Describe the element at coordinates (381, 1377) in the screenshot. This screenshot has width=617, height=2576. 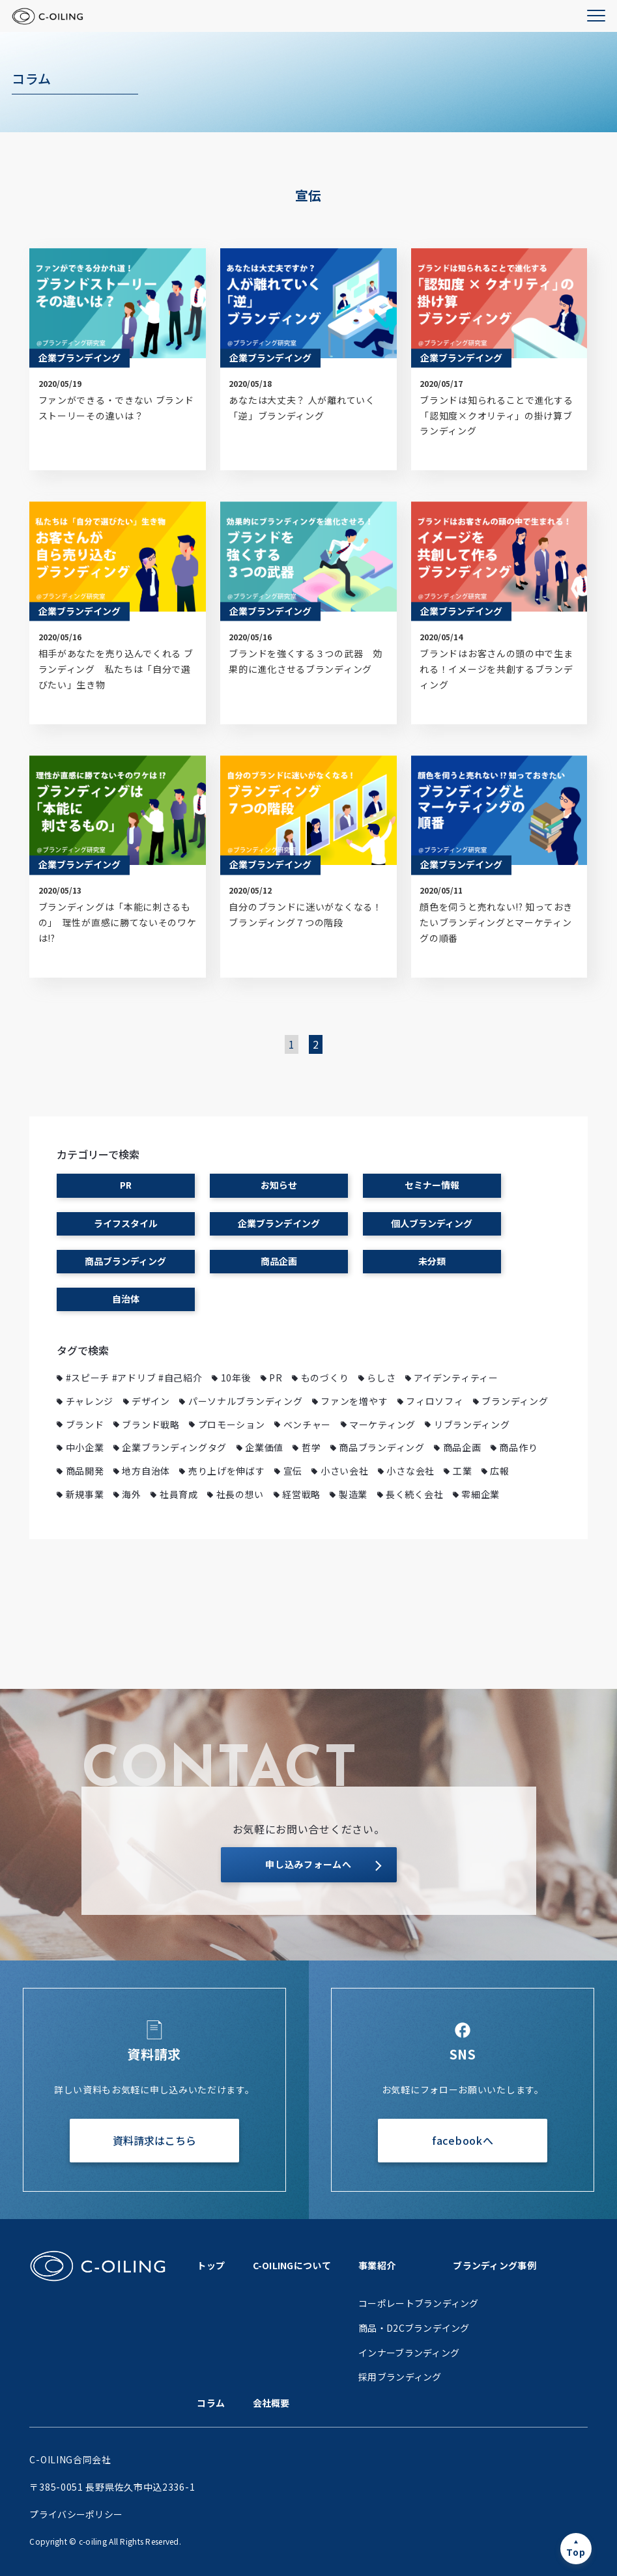
I see `らしさ` at that location.